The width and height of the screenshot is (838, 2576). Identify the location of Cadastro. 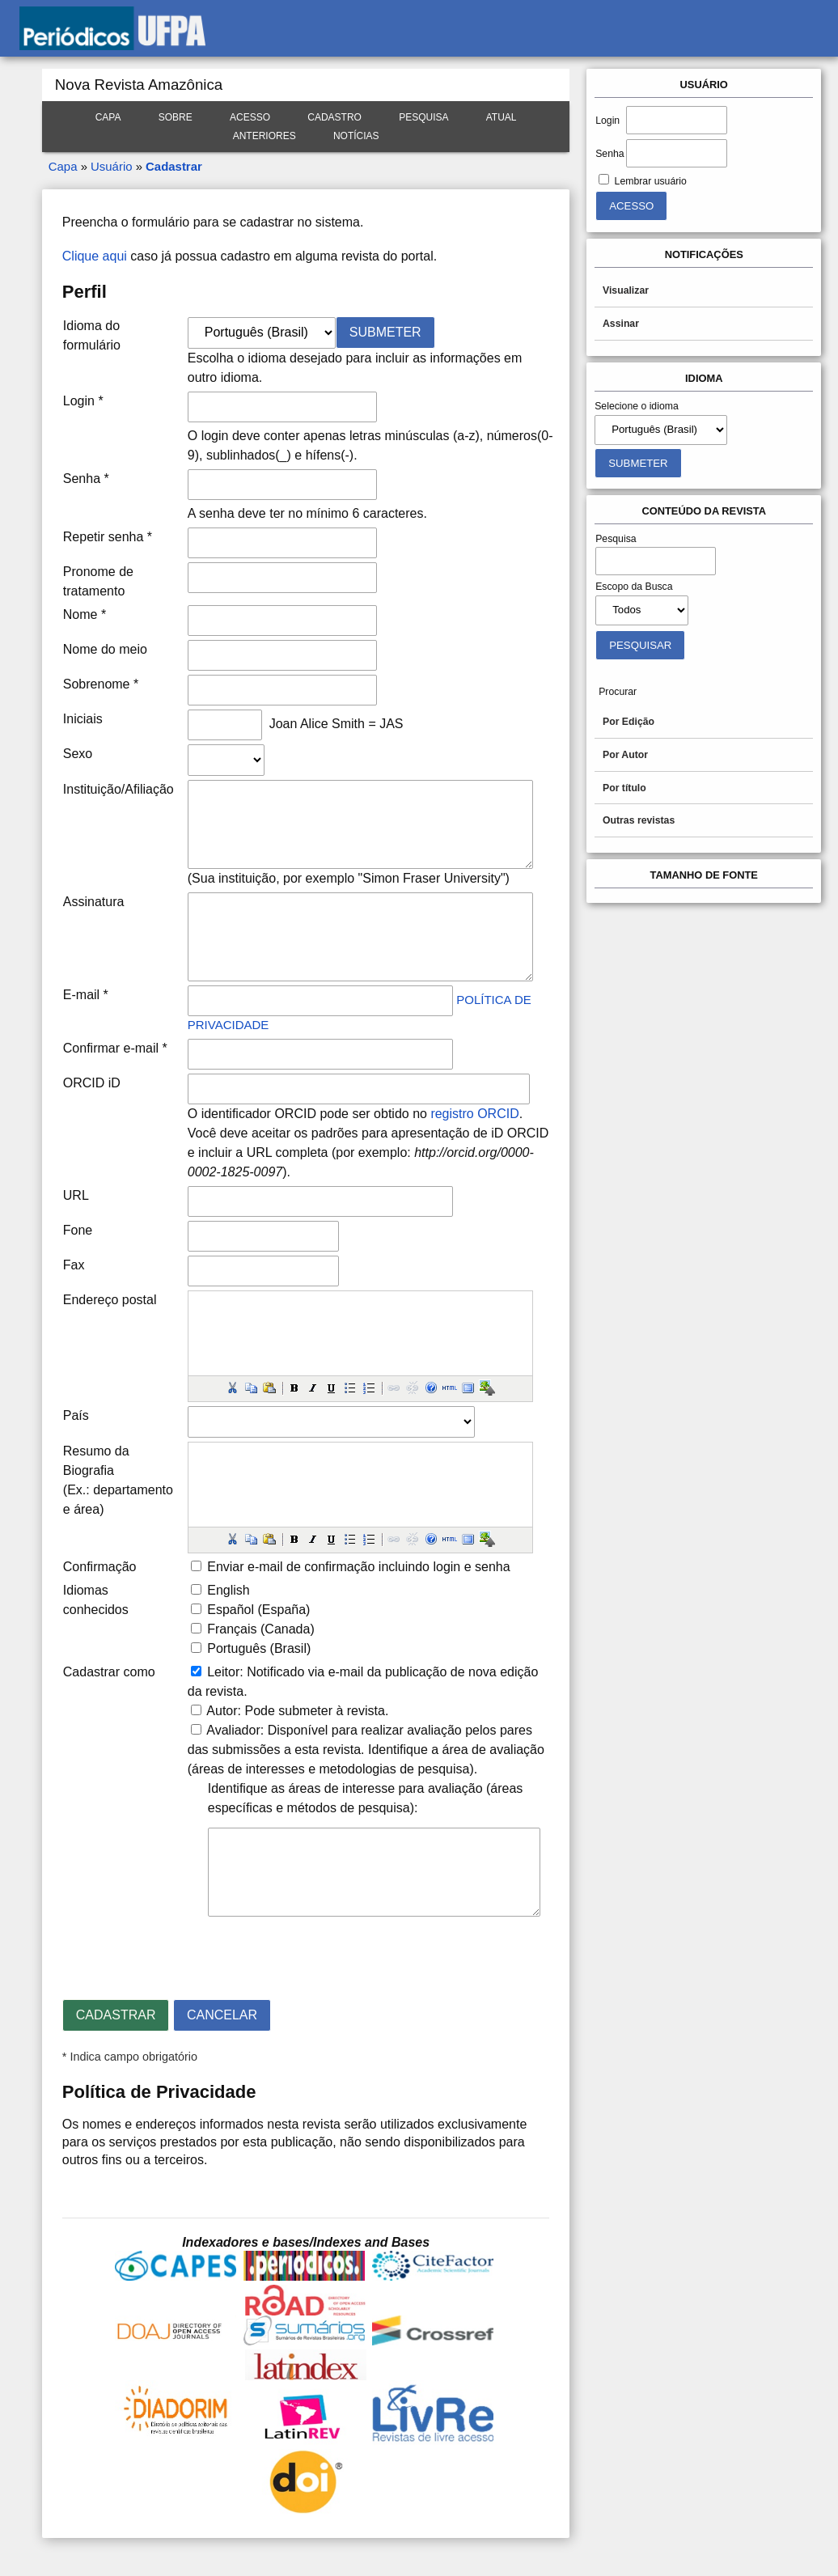
(334, 117).